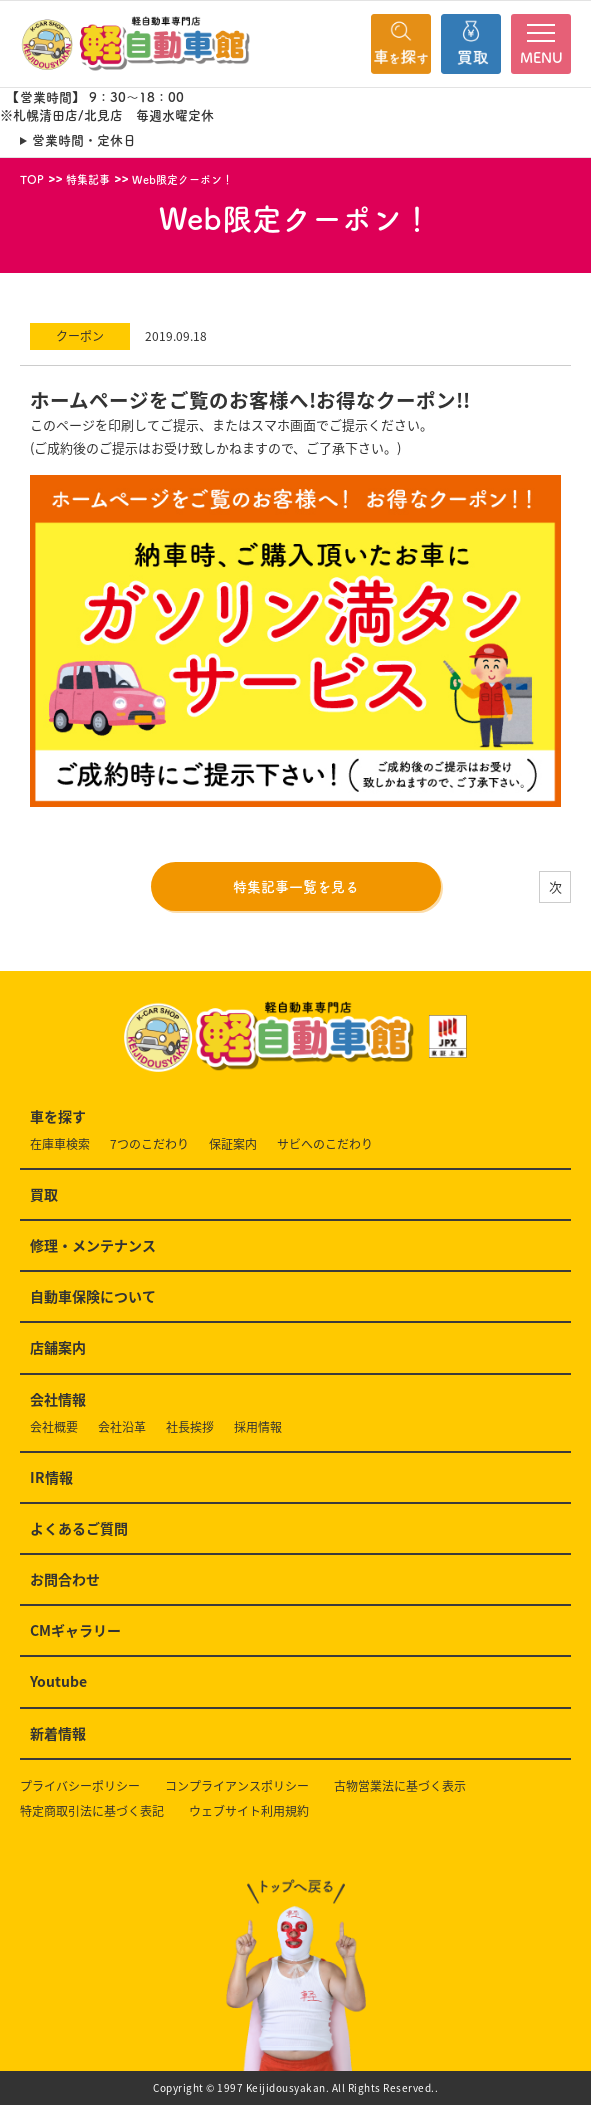 The image size is (591, 2105). What do you see at coordinates (93, 1245) in the screenshot?
I see `修理・メンテナンス` at bounding box center [93, 1245].